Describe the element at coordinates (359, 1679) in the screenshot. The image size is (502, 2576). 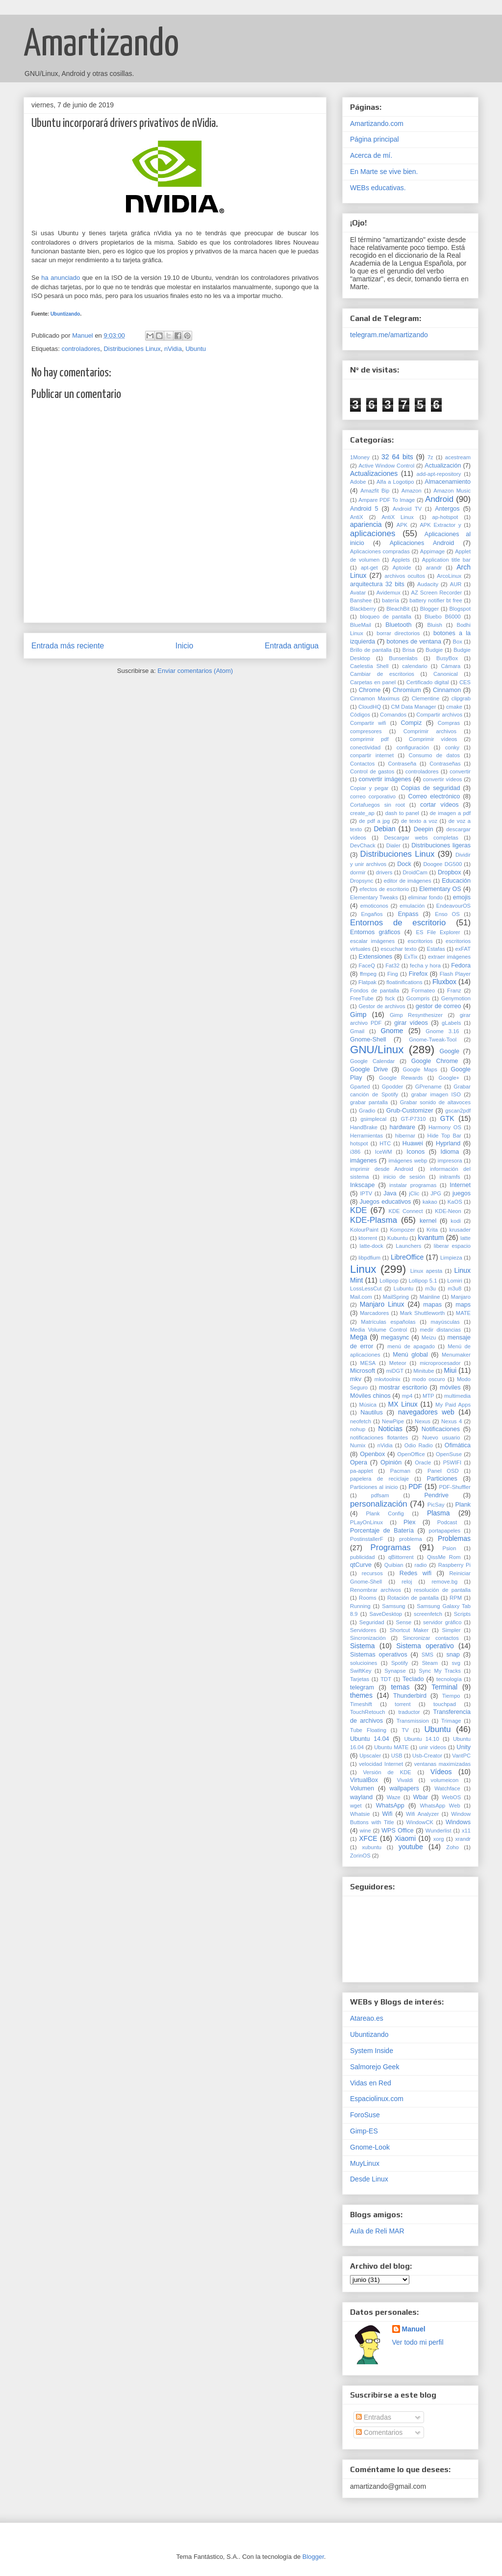
I see `Tarjetas` at that location.